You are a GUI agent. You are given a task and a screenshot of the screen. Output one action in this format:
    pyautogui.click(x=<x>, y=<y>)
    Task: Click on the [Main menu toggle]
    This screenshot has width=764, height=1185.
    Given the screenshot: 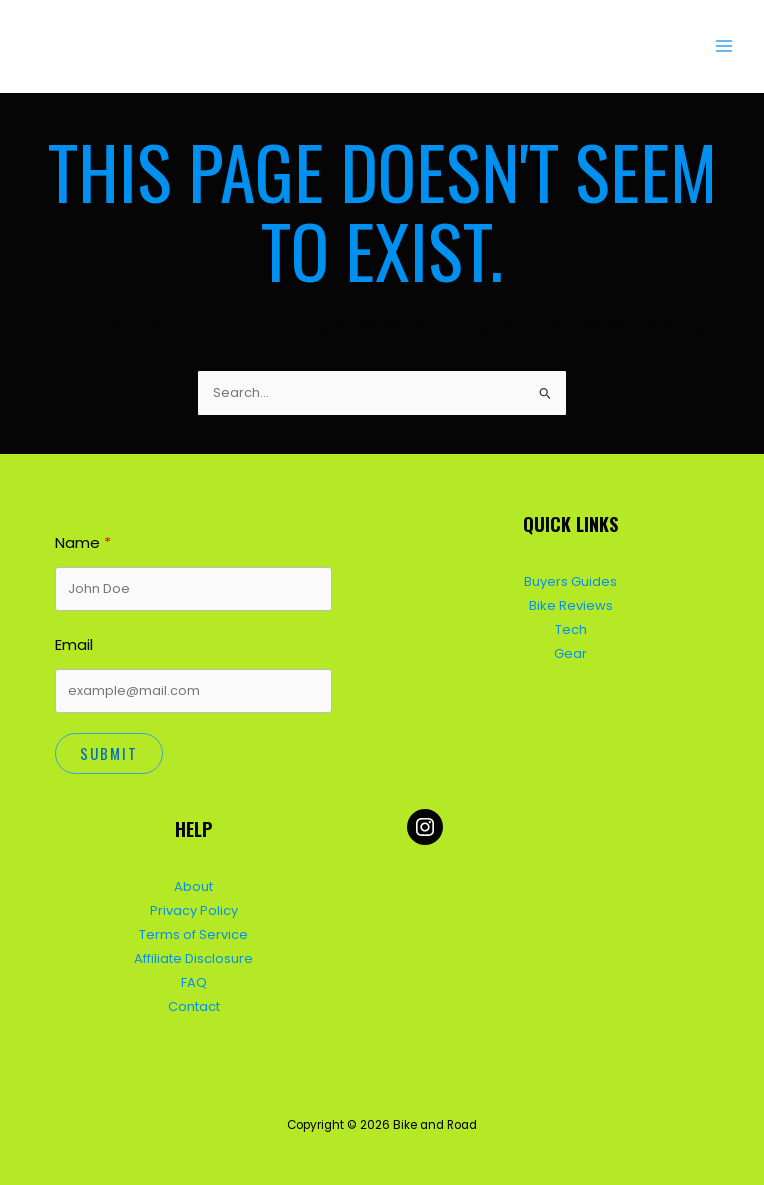 What is the action you would take?
    pyautogui.click(x=724, y=46)
    